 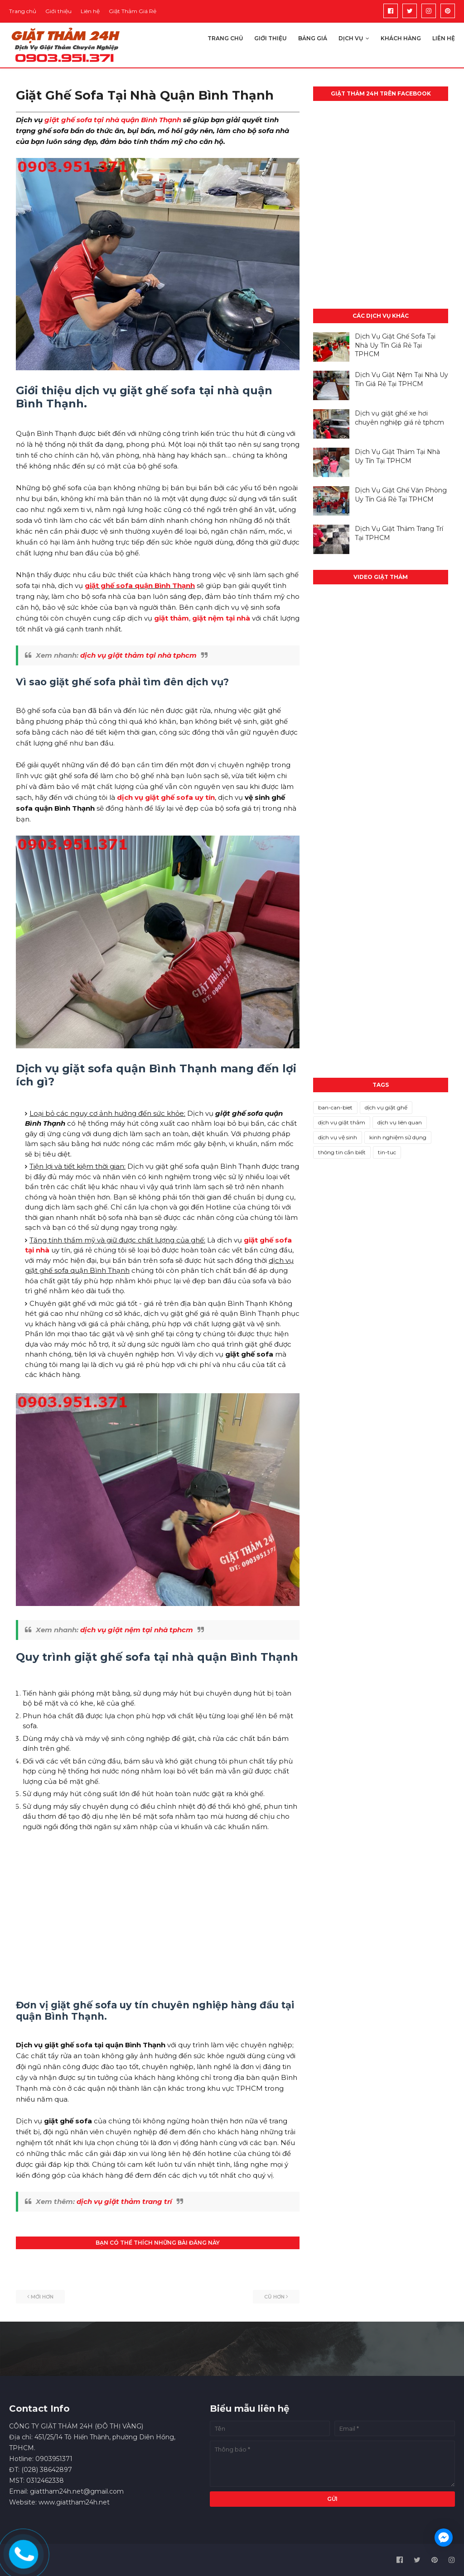 What do you see at coordinates (335, 1107) in the screenshot?
I see `ban-can-biet` at bounding box center [335, 1107].